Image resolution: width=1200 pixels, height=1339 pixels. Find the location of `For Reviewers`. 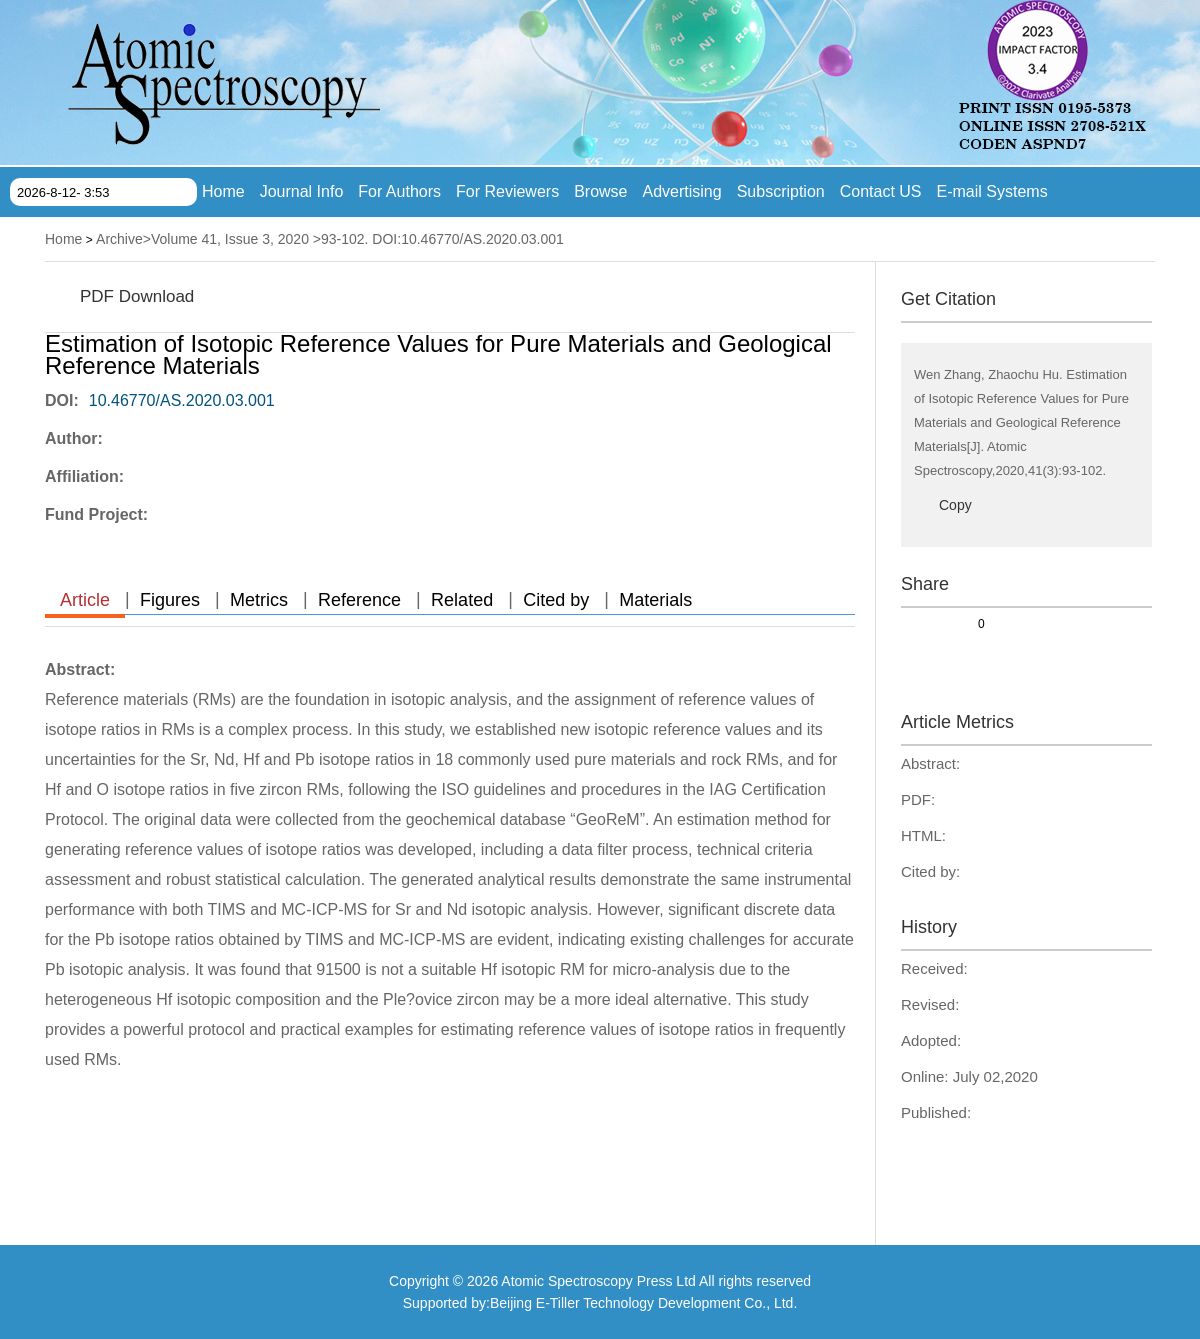

For Reviewers is located at coordinates (507, 191).